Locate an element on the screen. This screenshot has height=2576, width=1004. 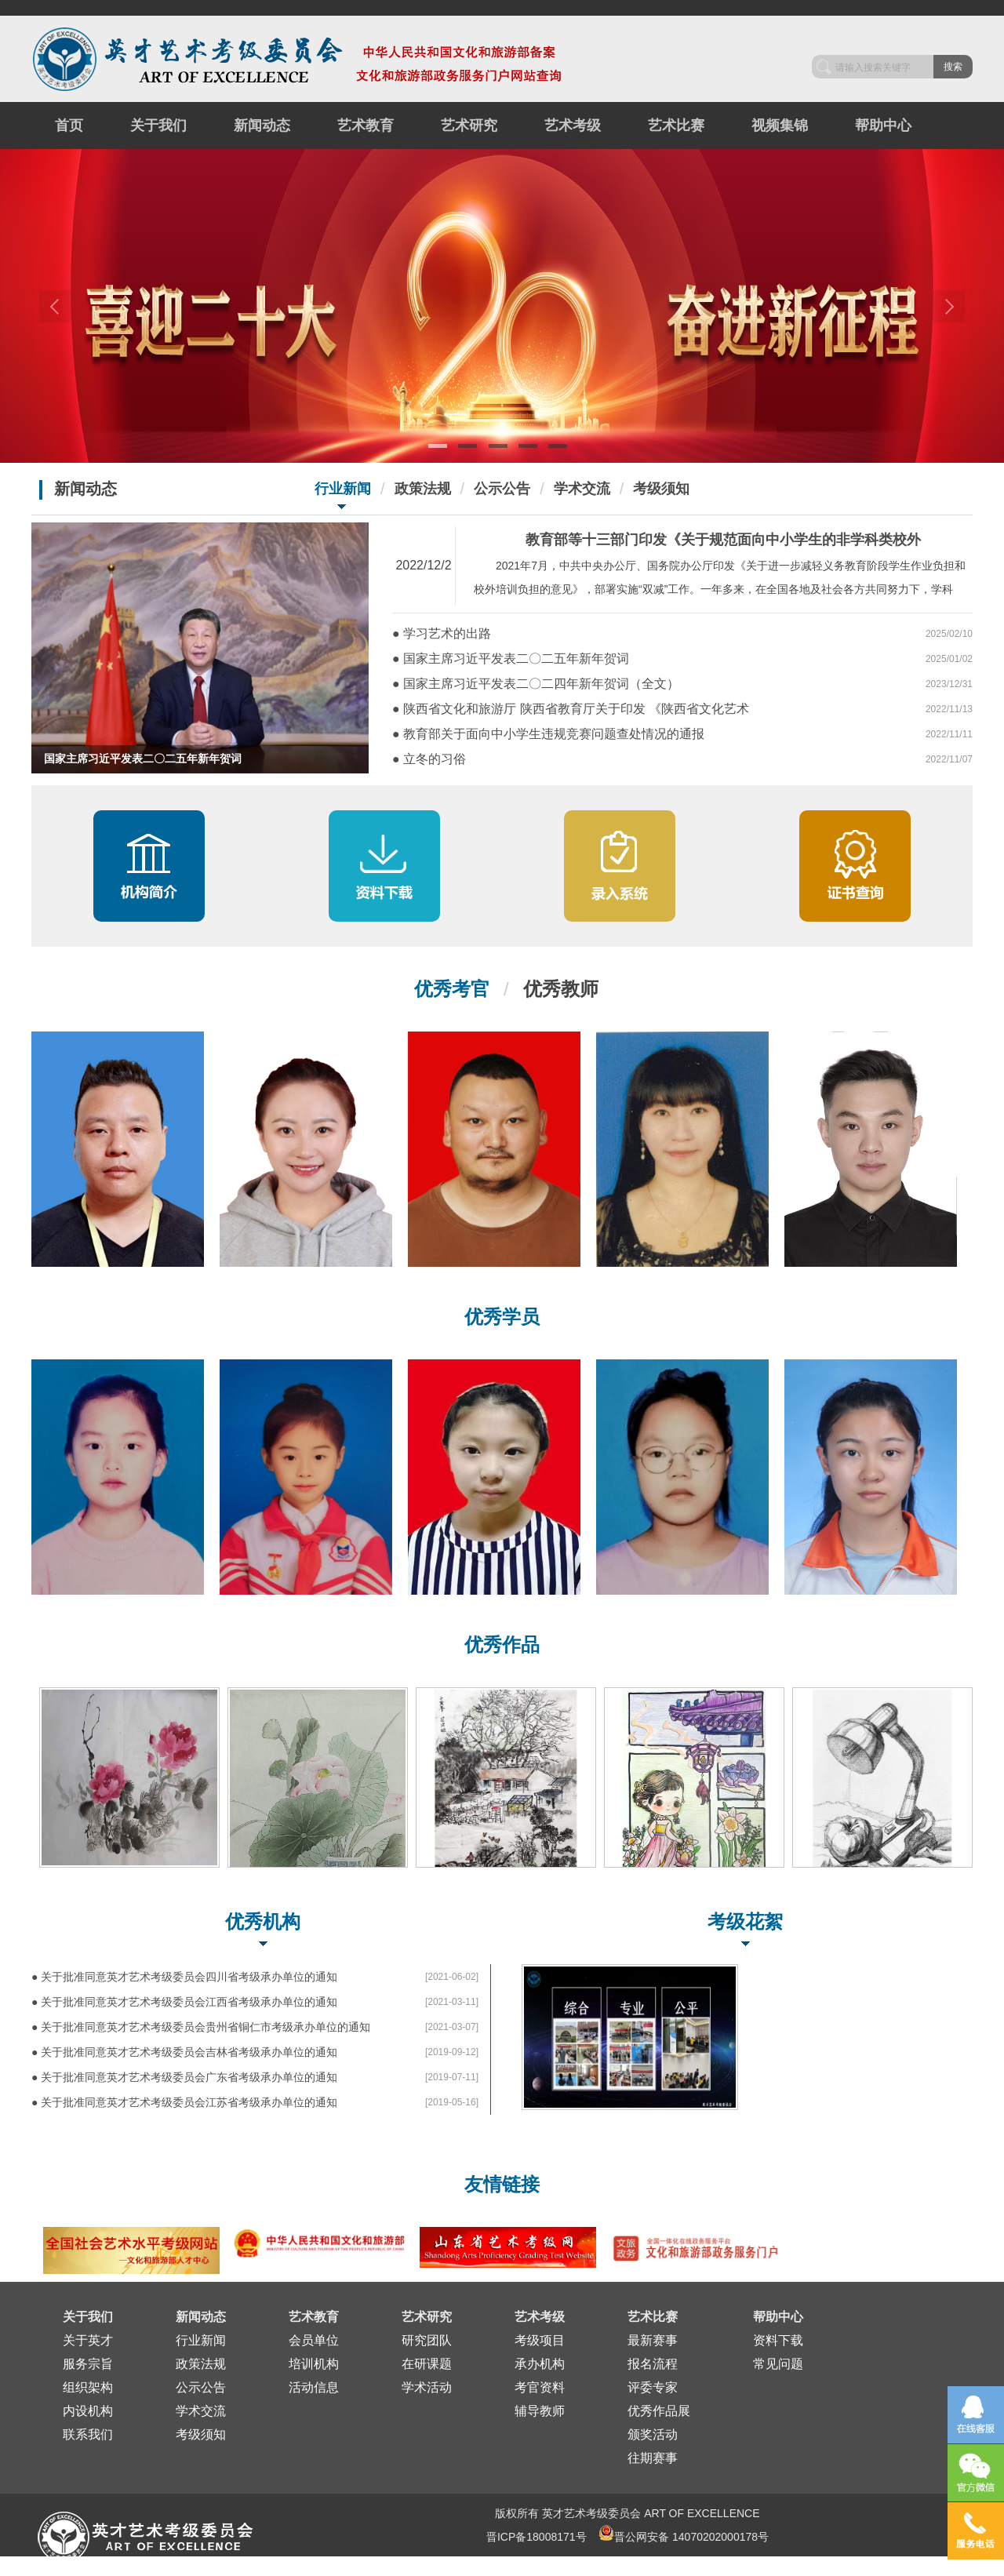
● 关于批准同意英才艺术考级委员会吉林省考级承办单位的通知 is located at coordinates (184, 2052).